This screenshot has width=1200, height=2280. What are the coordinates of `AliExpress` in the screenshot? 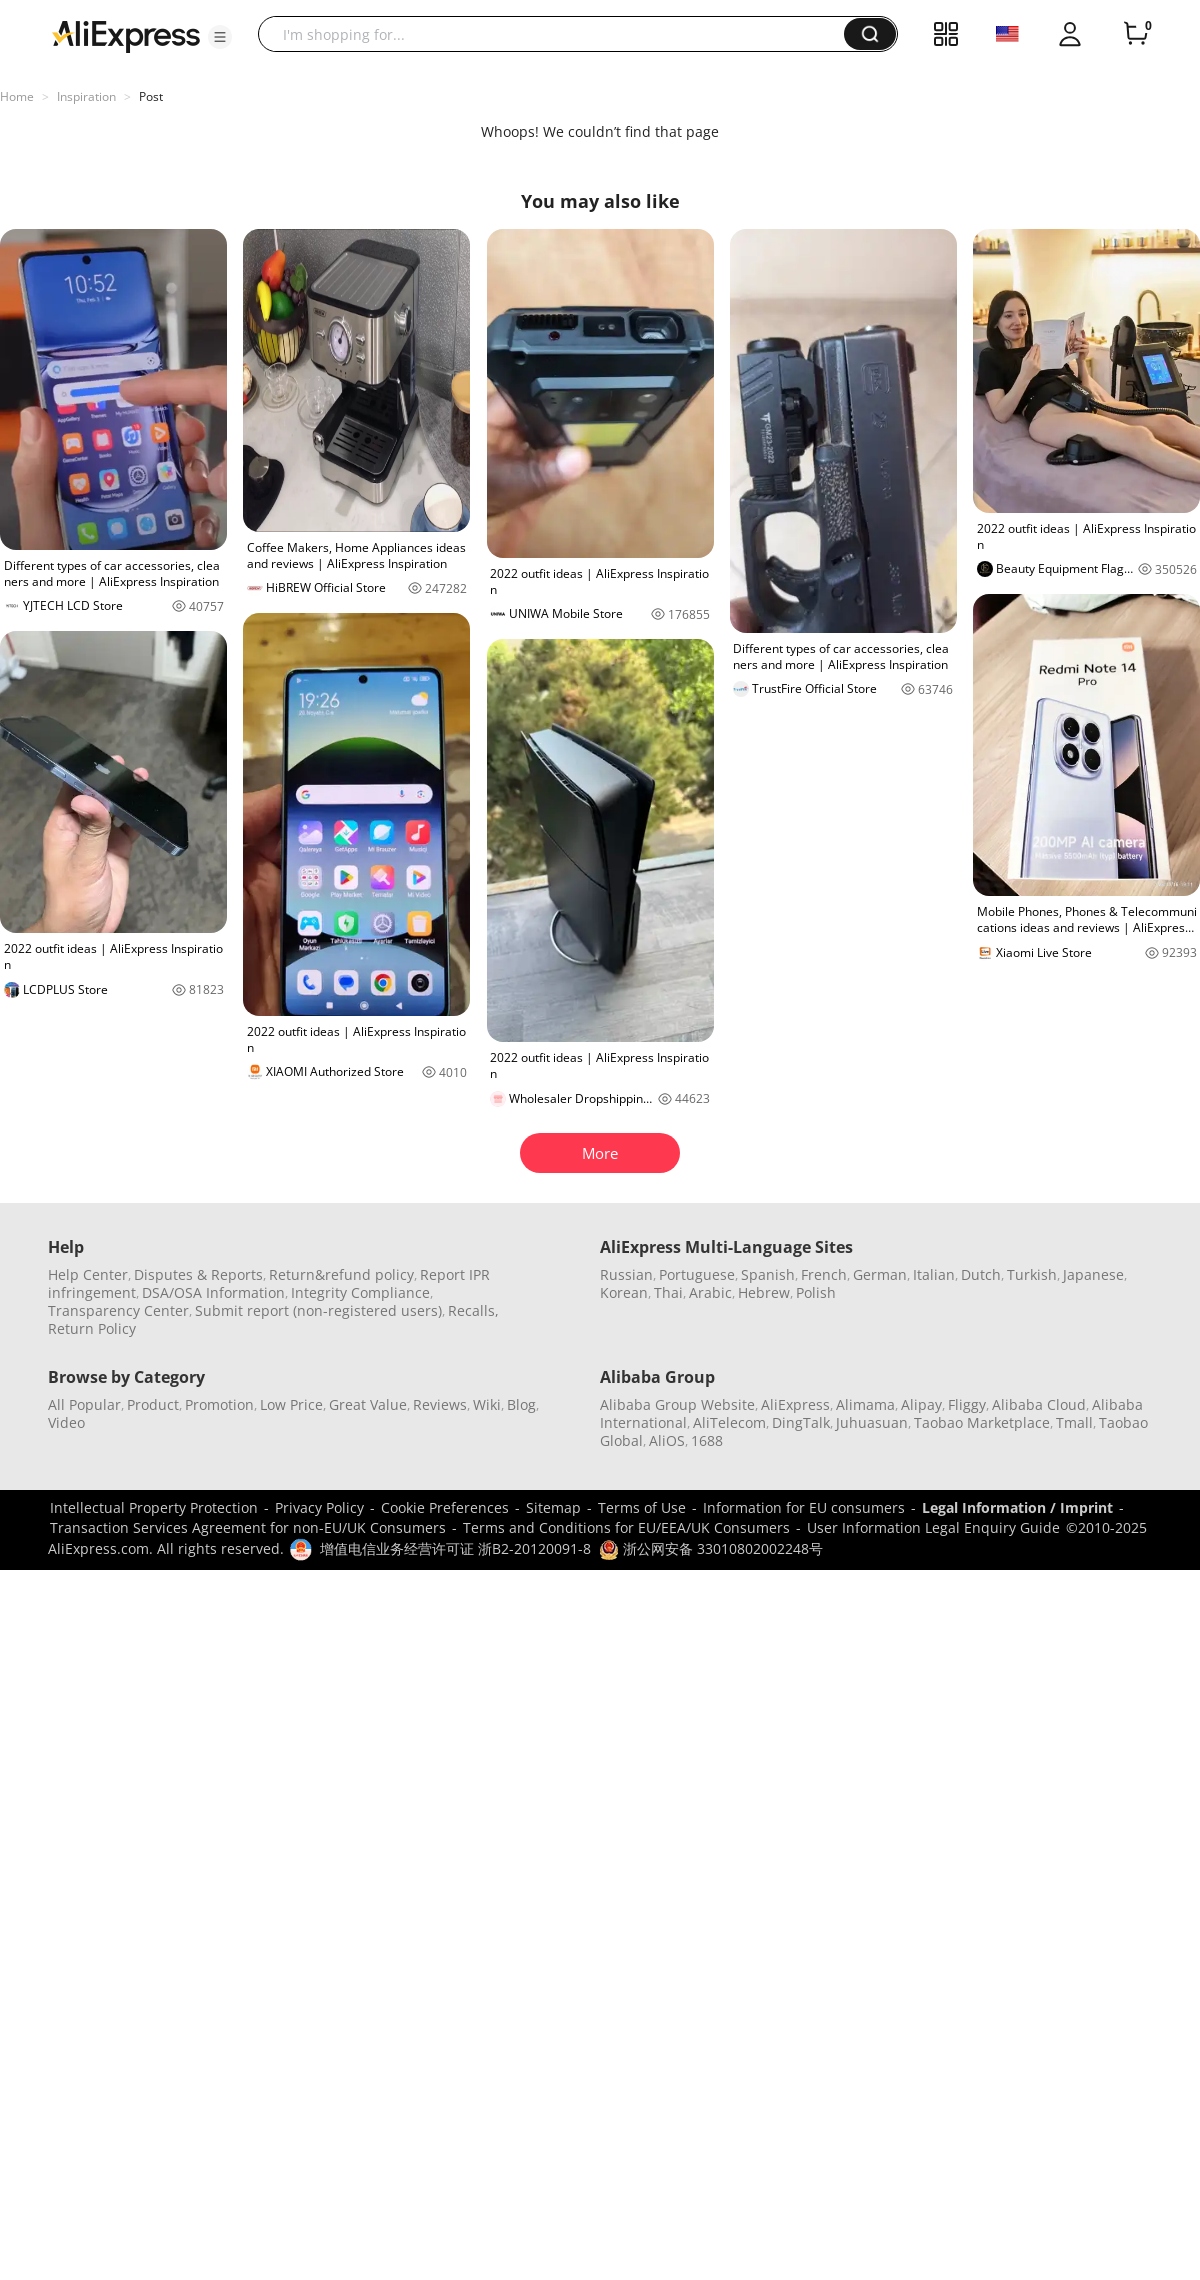 It's located at (795, 1404).